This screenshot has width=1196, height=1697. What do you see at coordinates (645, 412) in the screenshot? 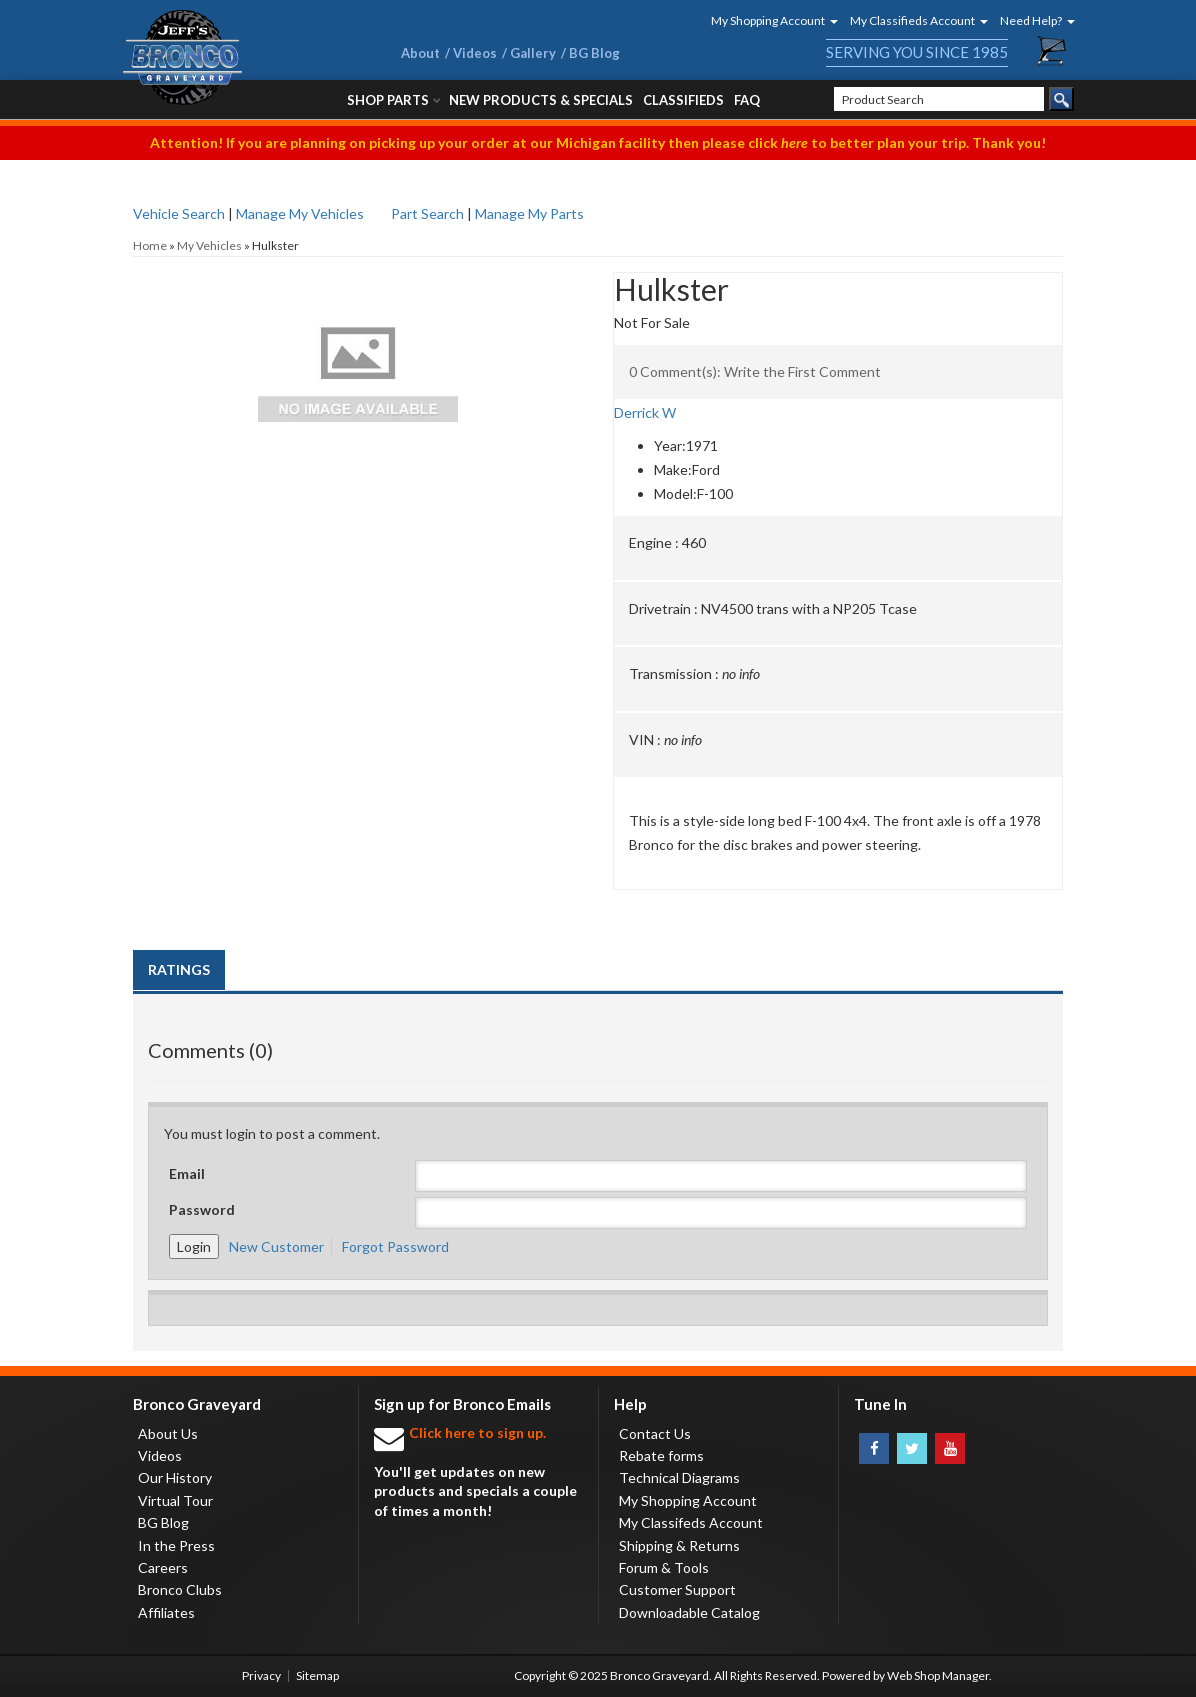
I see `Derrick W` at bounding box center [645, 412].